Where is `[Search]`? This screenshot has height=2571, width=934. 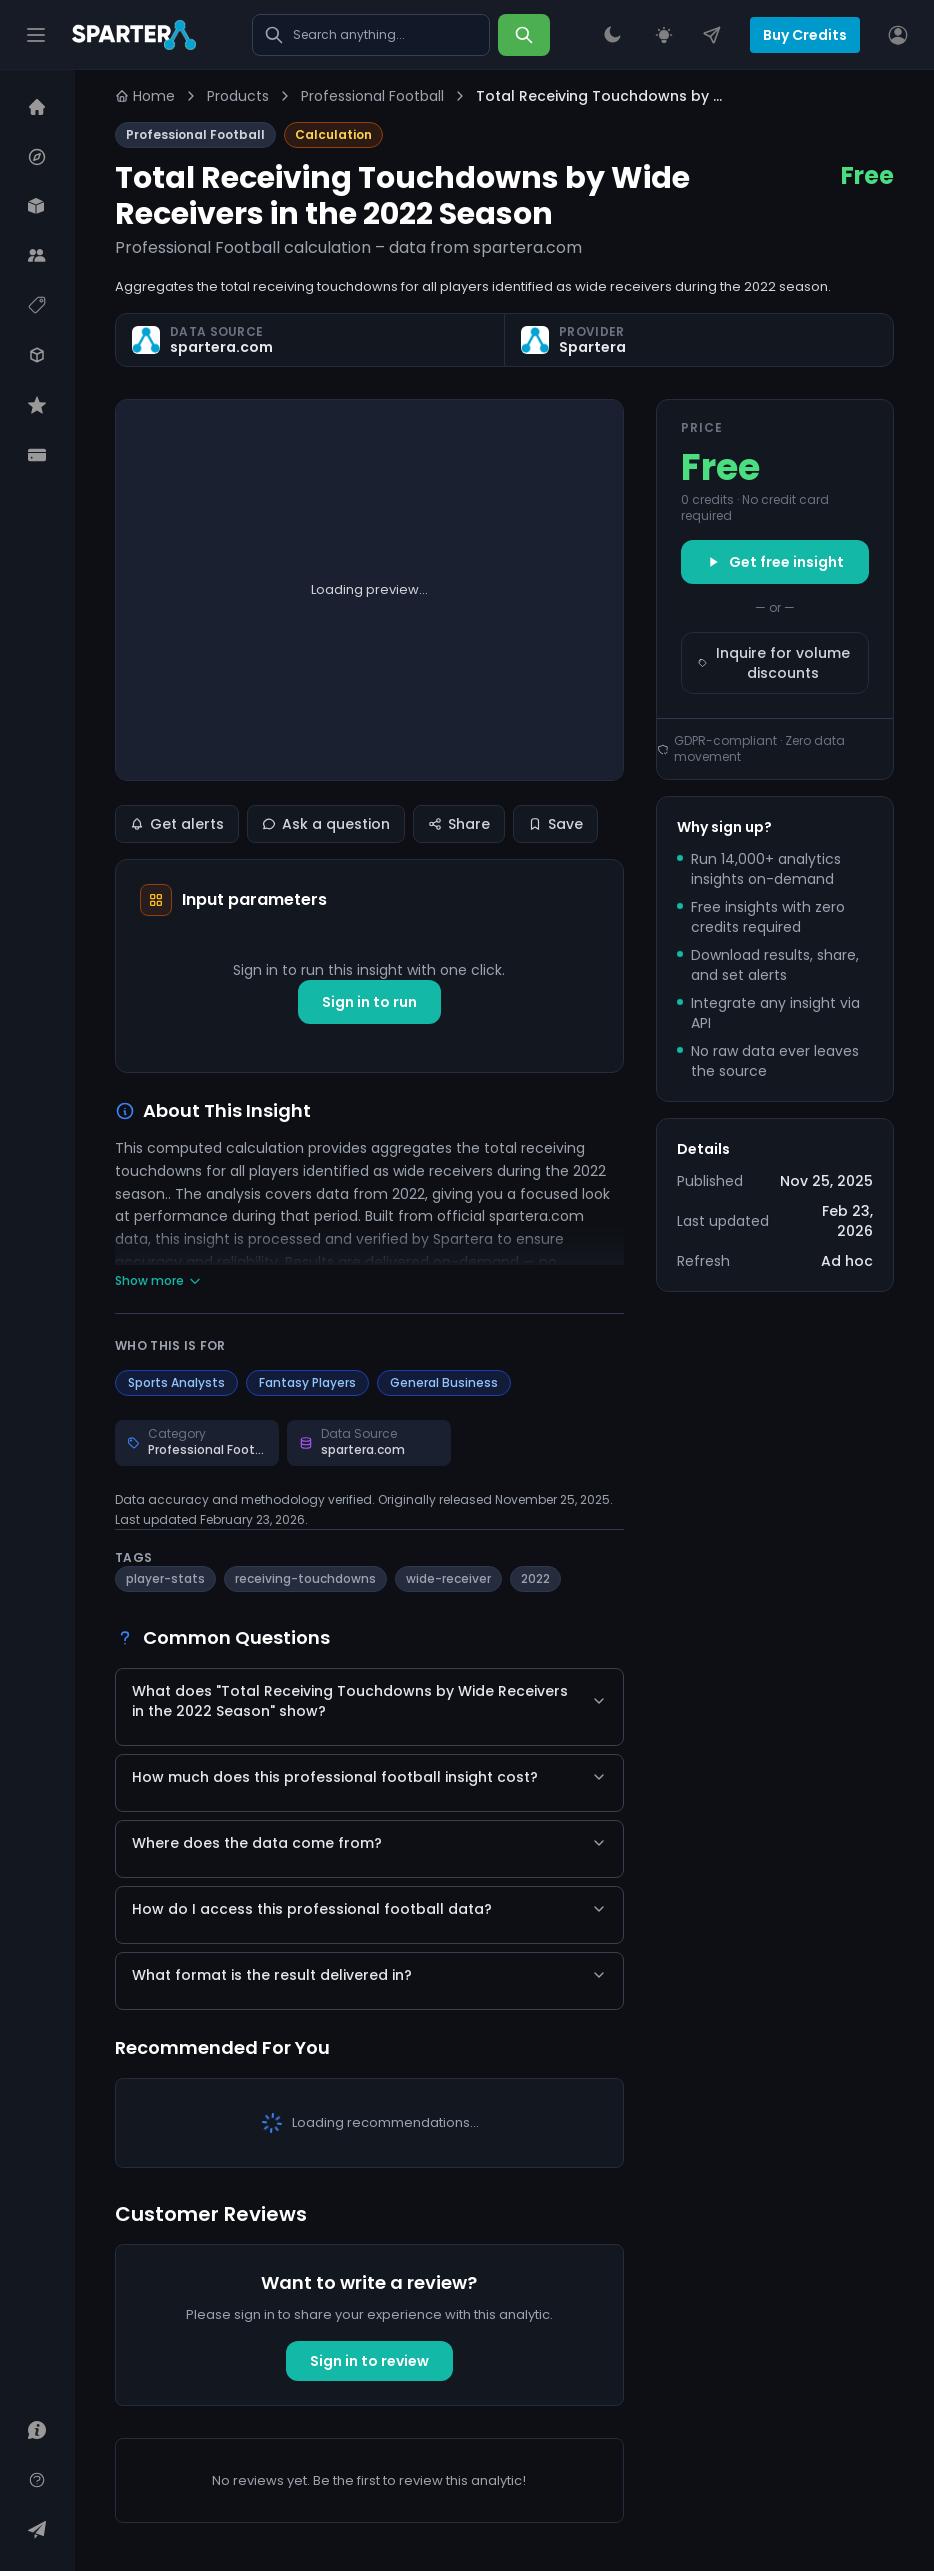 [Search] is located at coordinates (524, 35).